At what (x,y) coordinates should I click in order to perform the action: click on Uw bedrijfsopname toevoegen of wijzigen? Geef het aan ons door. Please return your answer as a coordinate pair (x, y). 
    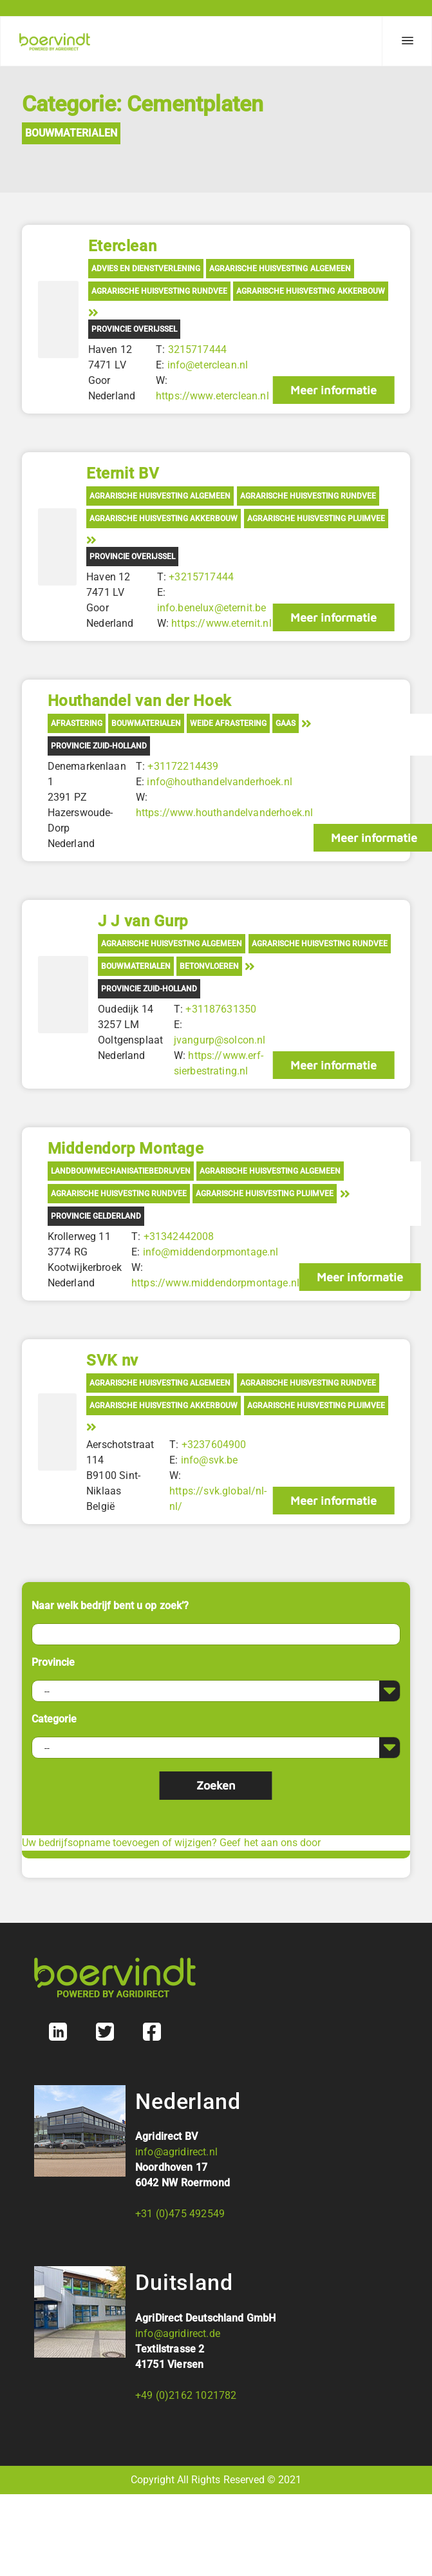
    Looking at the image, I should click on (171, 1843).